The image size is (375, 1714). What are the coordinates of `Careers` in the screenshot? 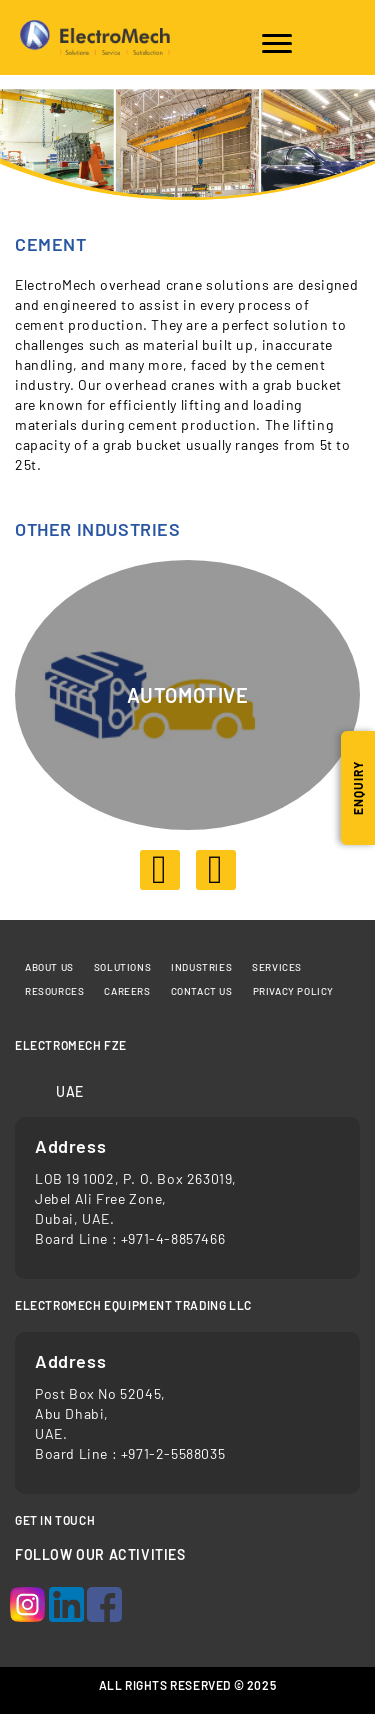 It's located at (127, 991).